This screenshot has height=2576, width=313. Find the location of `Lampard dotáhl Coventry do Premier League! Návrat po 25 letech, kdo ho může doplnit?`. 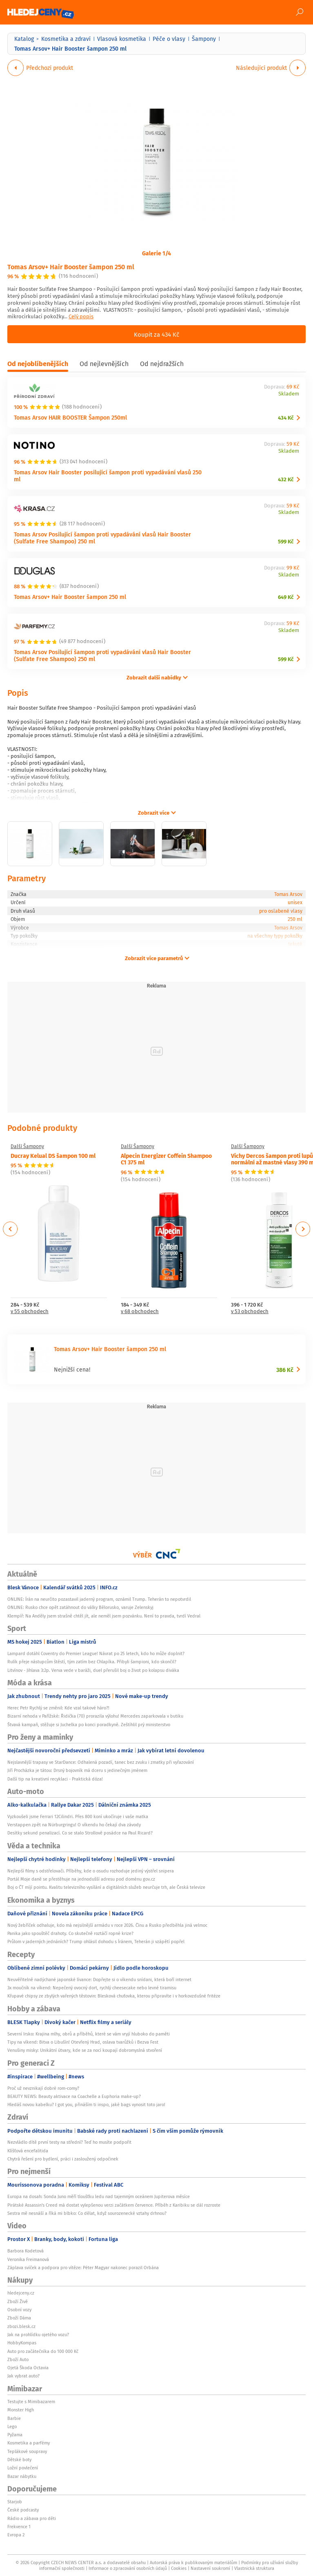

Lampard dotáhl Coventry do Premier League! Návrat po 25 letech, kdo ho může doplnit? is located at coordinates (95, 1653).